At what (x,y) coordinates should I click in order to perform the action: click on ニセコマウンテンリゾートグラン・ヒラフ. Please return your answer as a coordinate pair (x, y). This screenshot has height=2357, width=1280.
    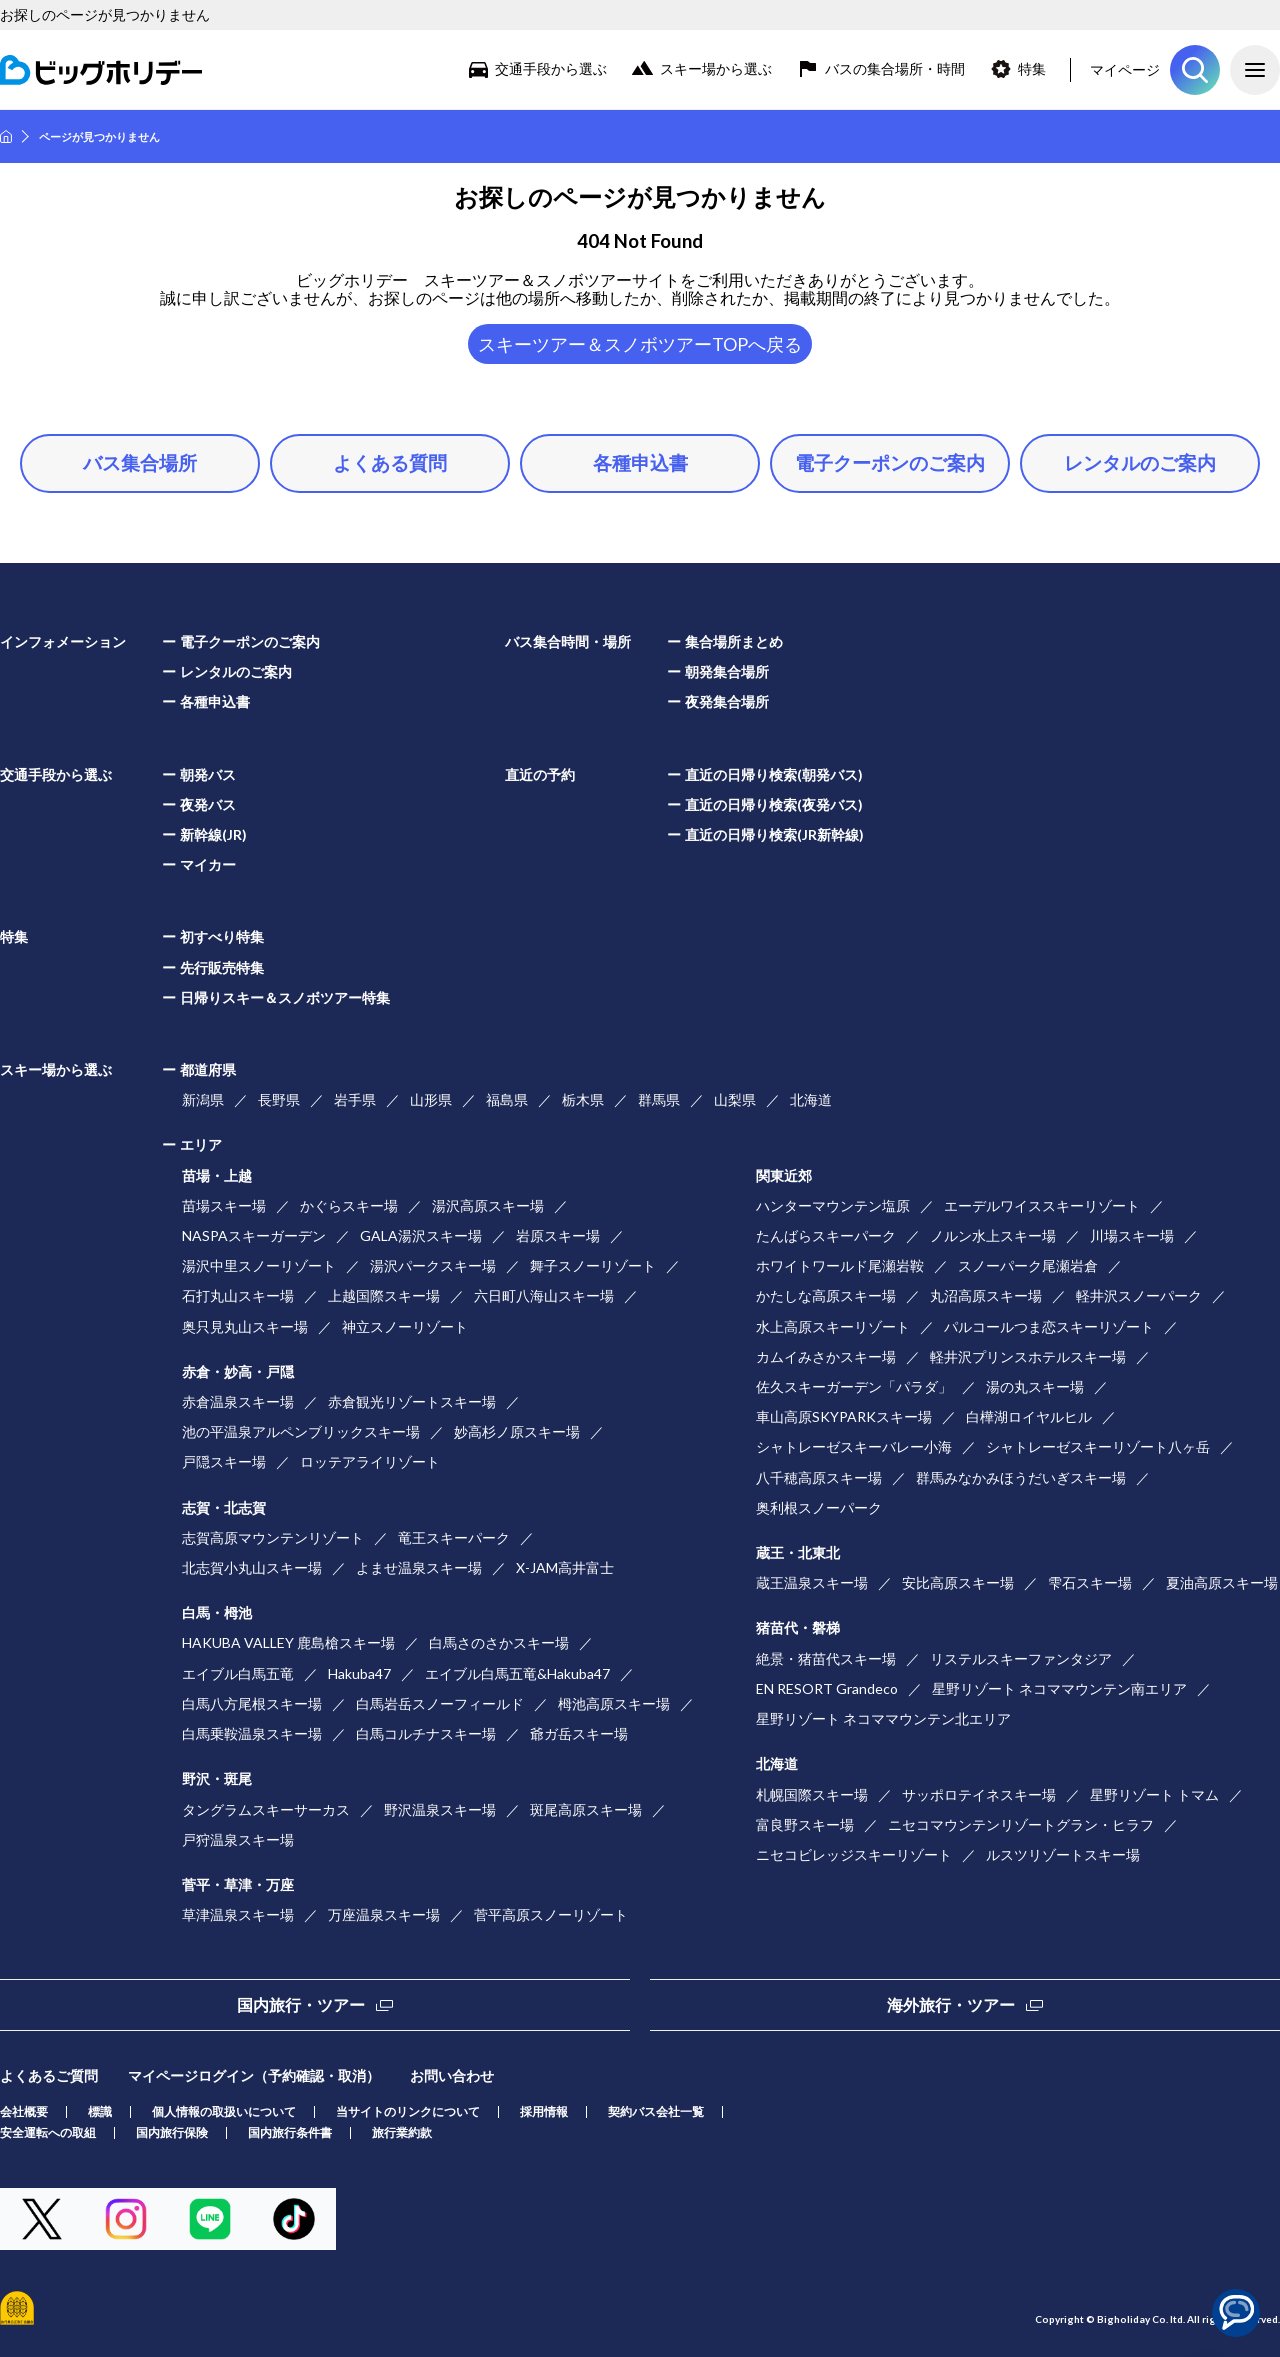
    Looking at the image, I should click on (1021, 1824).